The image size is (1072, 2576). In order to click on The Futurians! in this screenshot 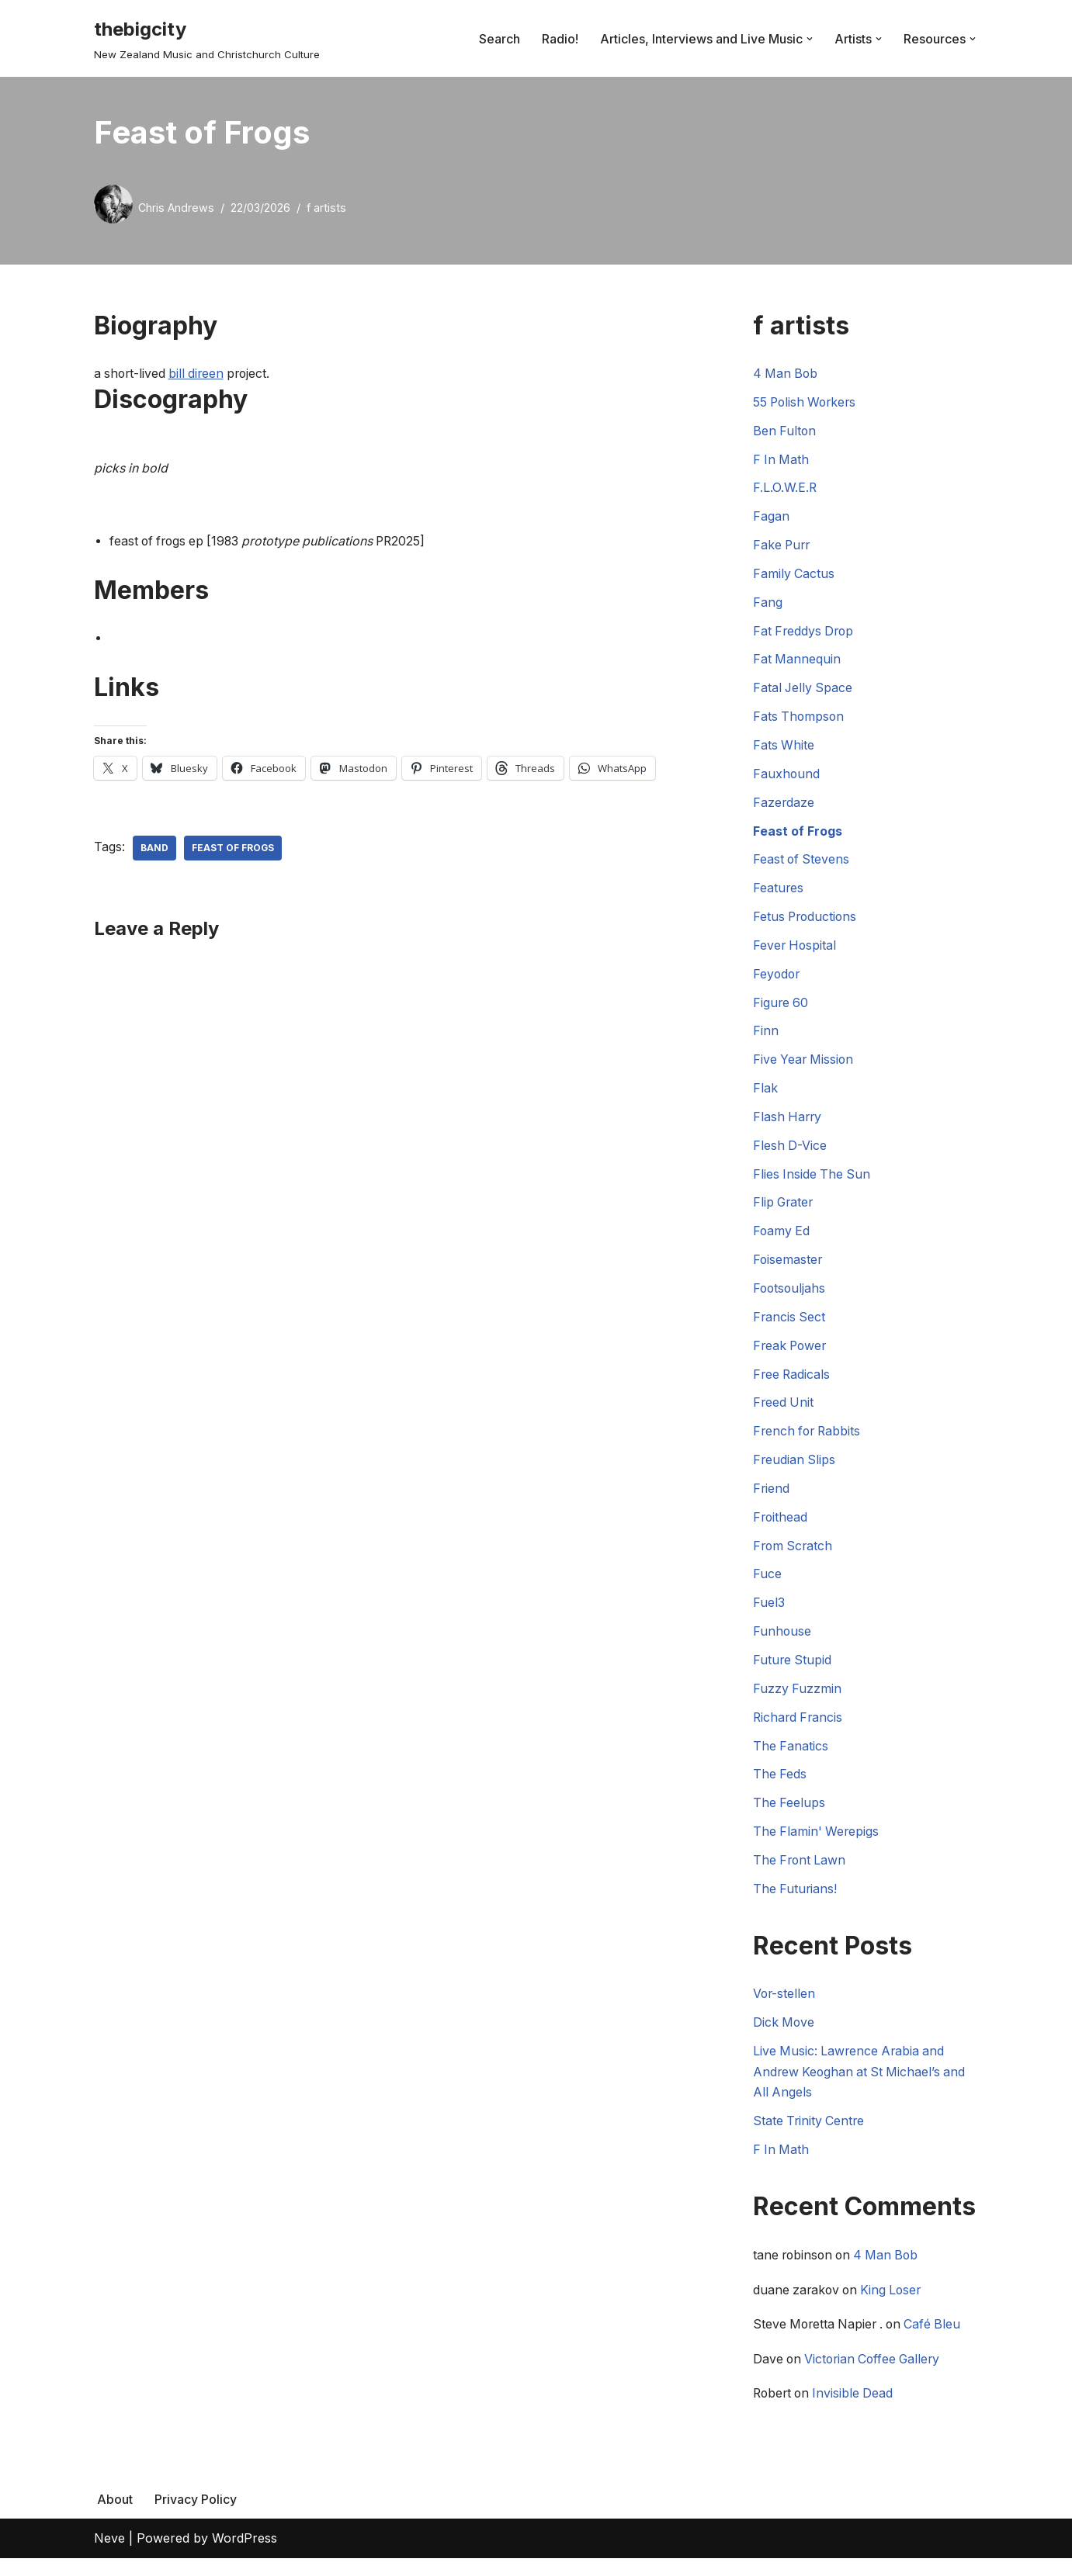, I will do `click(795, 1903)`.